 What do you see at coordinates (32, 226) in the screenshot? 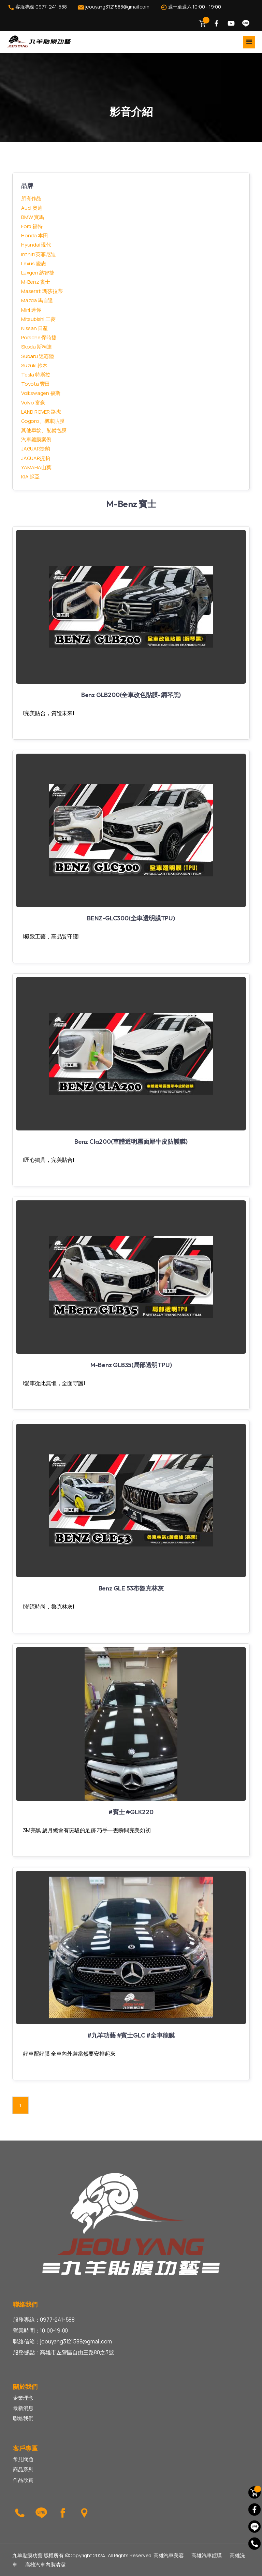
I see `Ford 福特` at bounding box center [32, 226].